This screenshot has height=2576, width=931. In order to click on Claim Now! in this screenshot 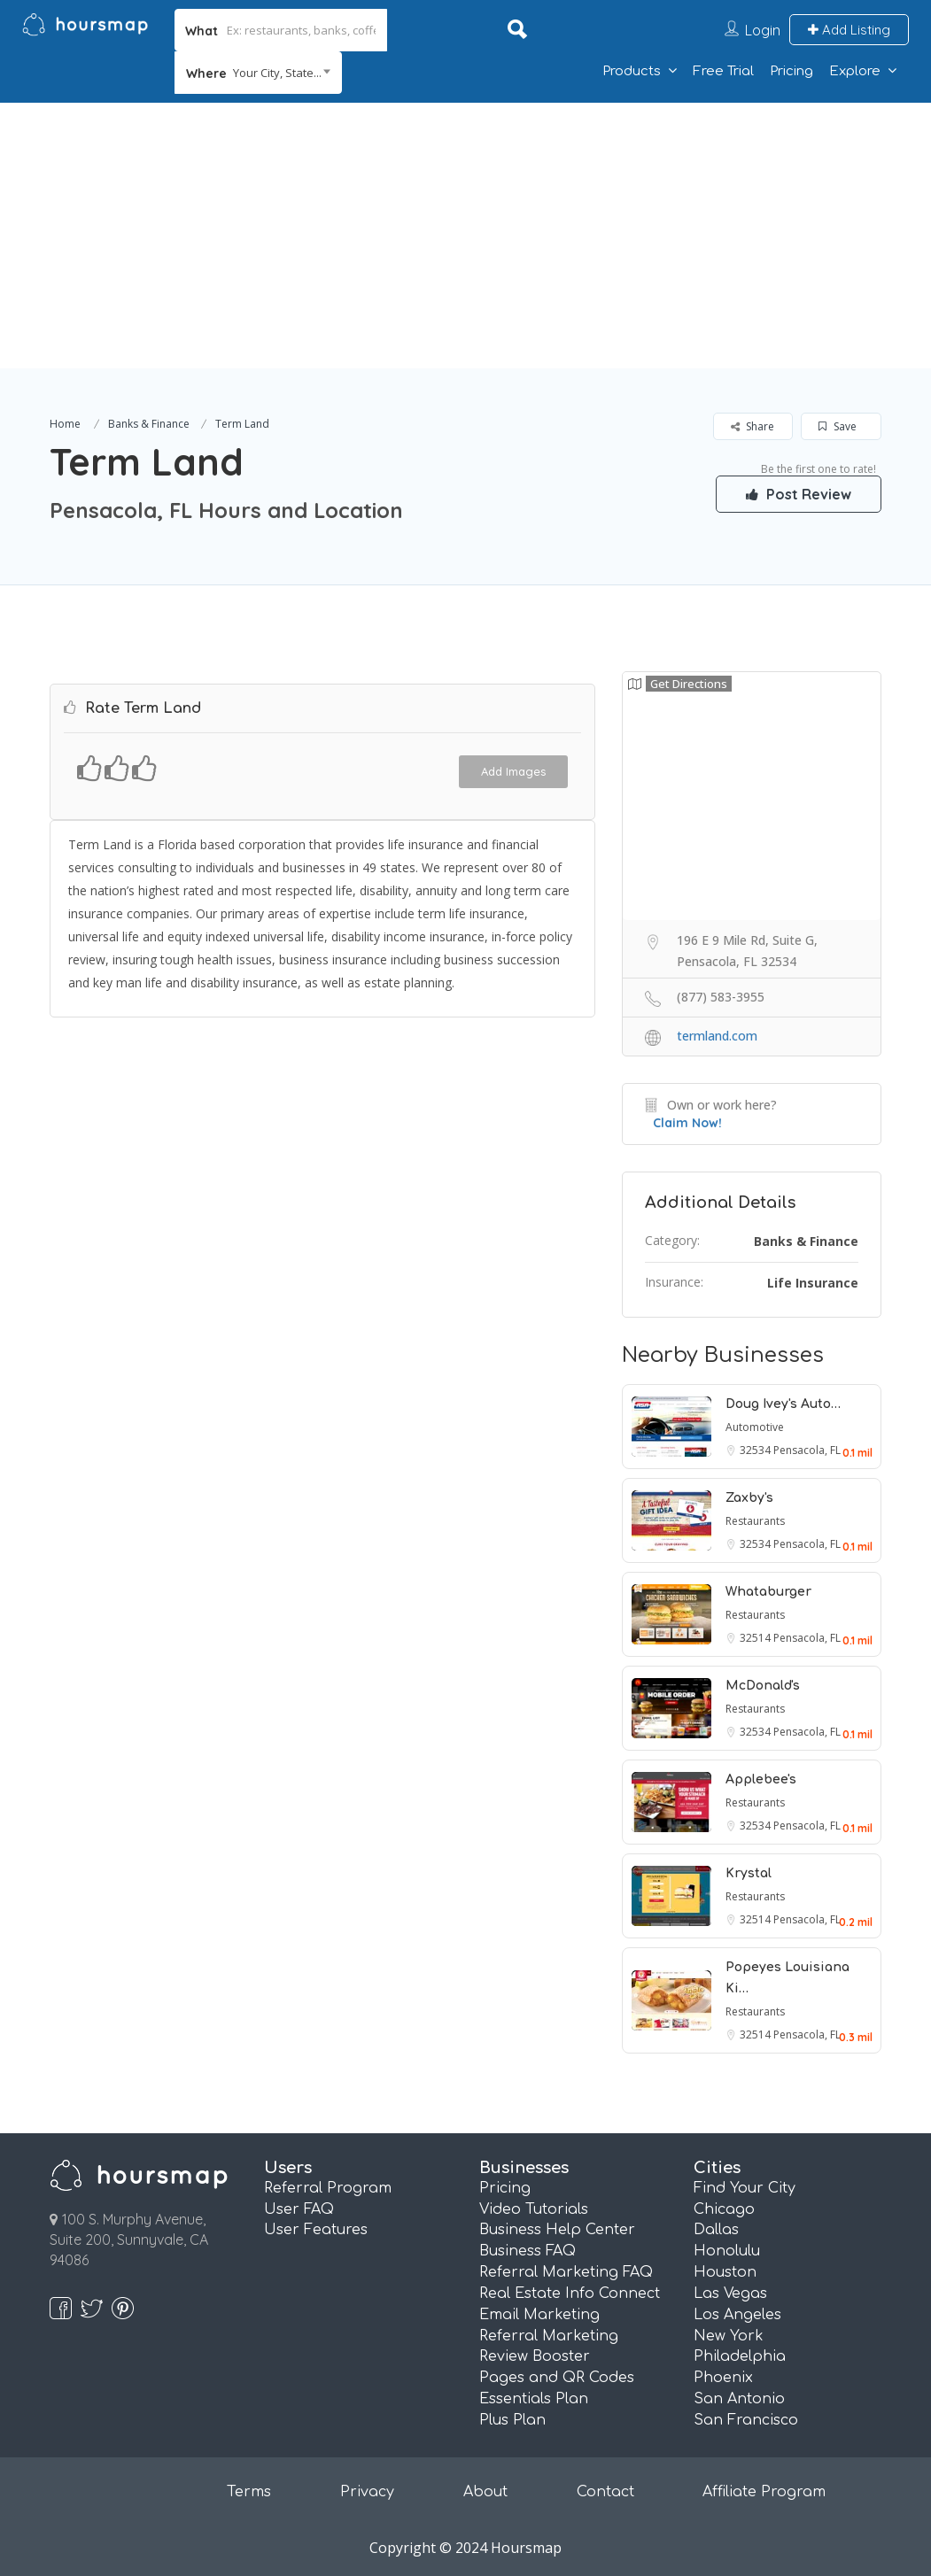, I will do `click(687, 1123)`.